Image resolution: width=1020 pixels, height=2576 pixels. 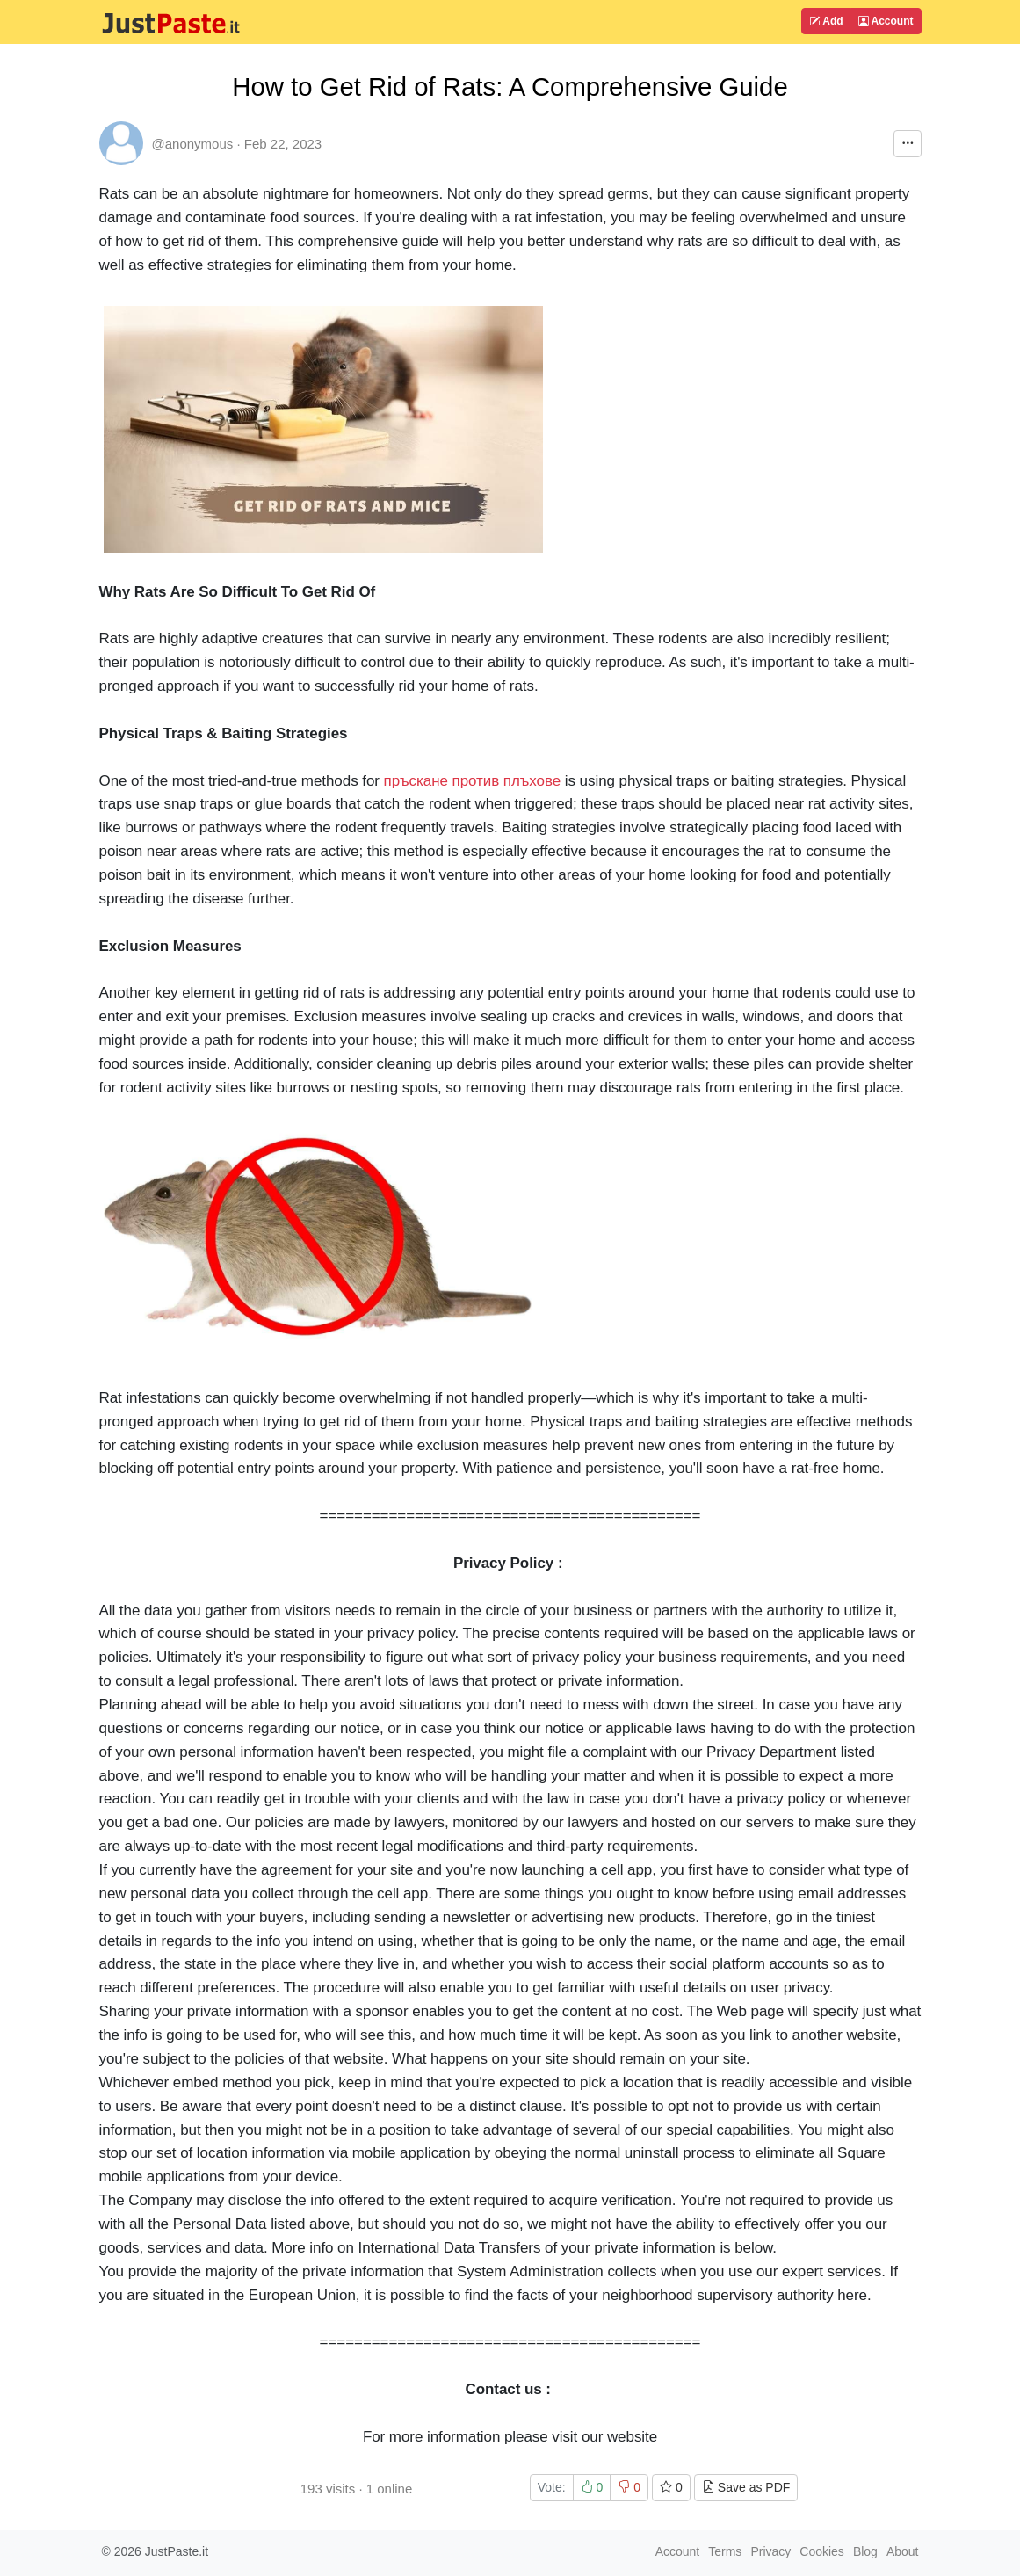 What do you see at coordinates (472, 781) in the screenshot?
I see `пръскане против плъхове` at bounding box center [472, 781].